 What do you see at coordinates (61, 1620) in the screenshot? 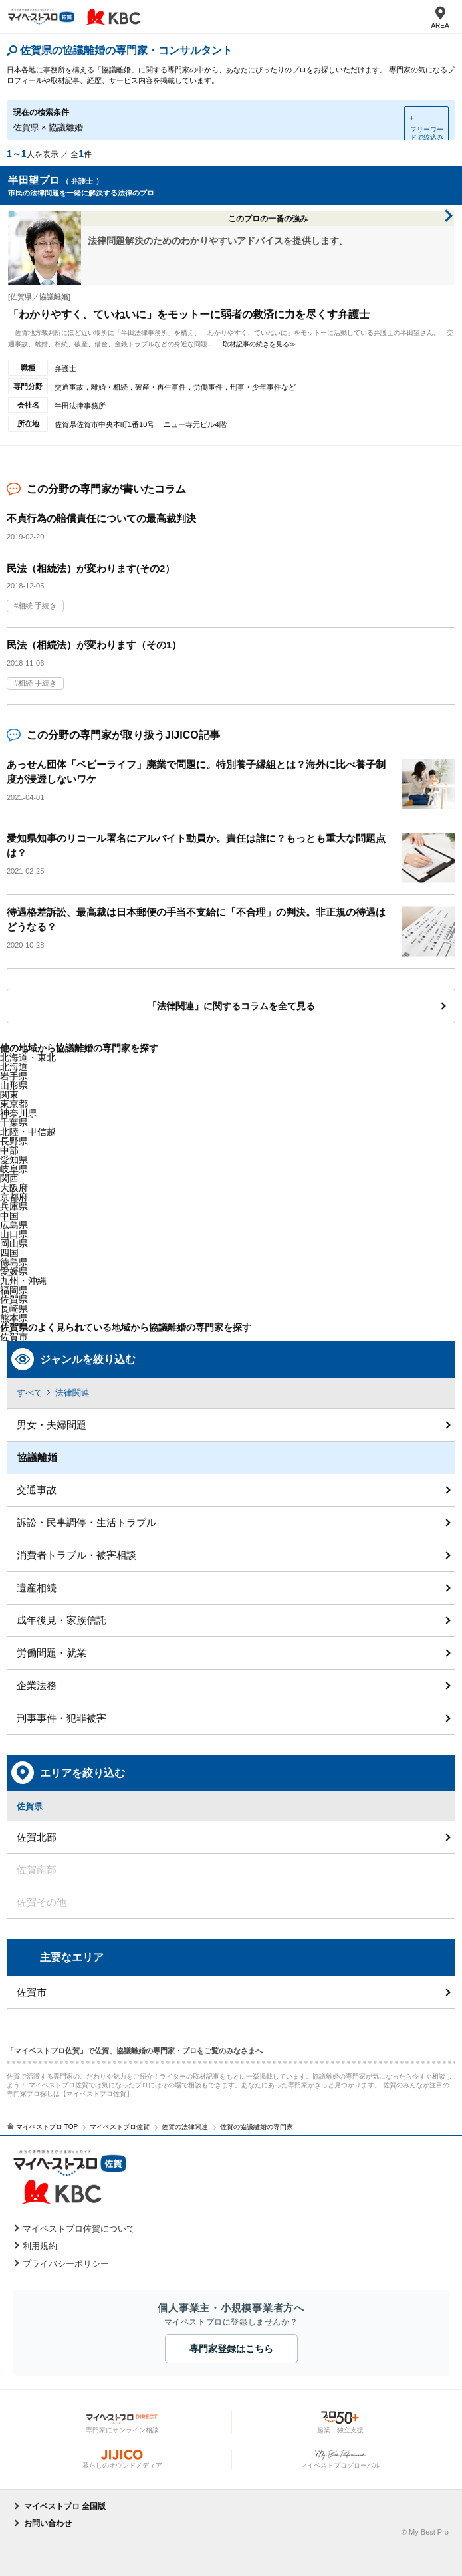
I see `成年後見・家族信託` at bounding box center [61, 1620].